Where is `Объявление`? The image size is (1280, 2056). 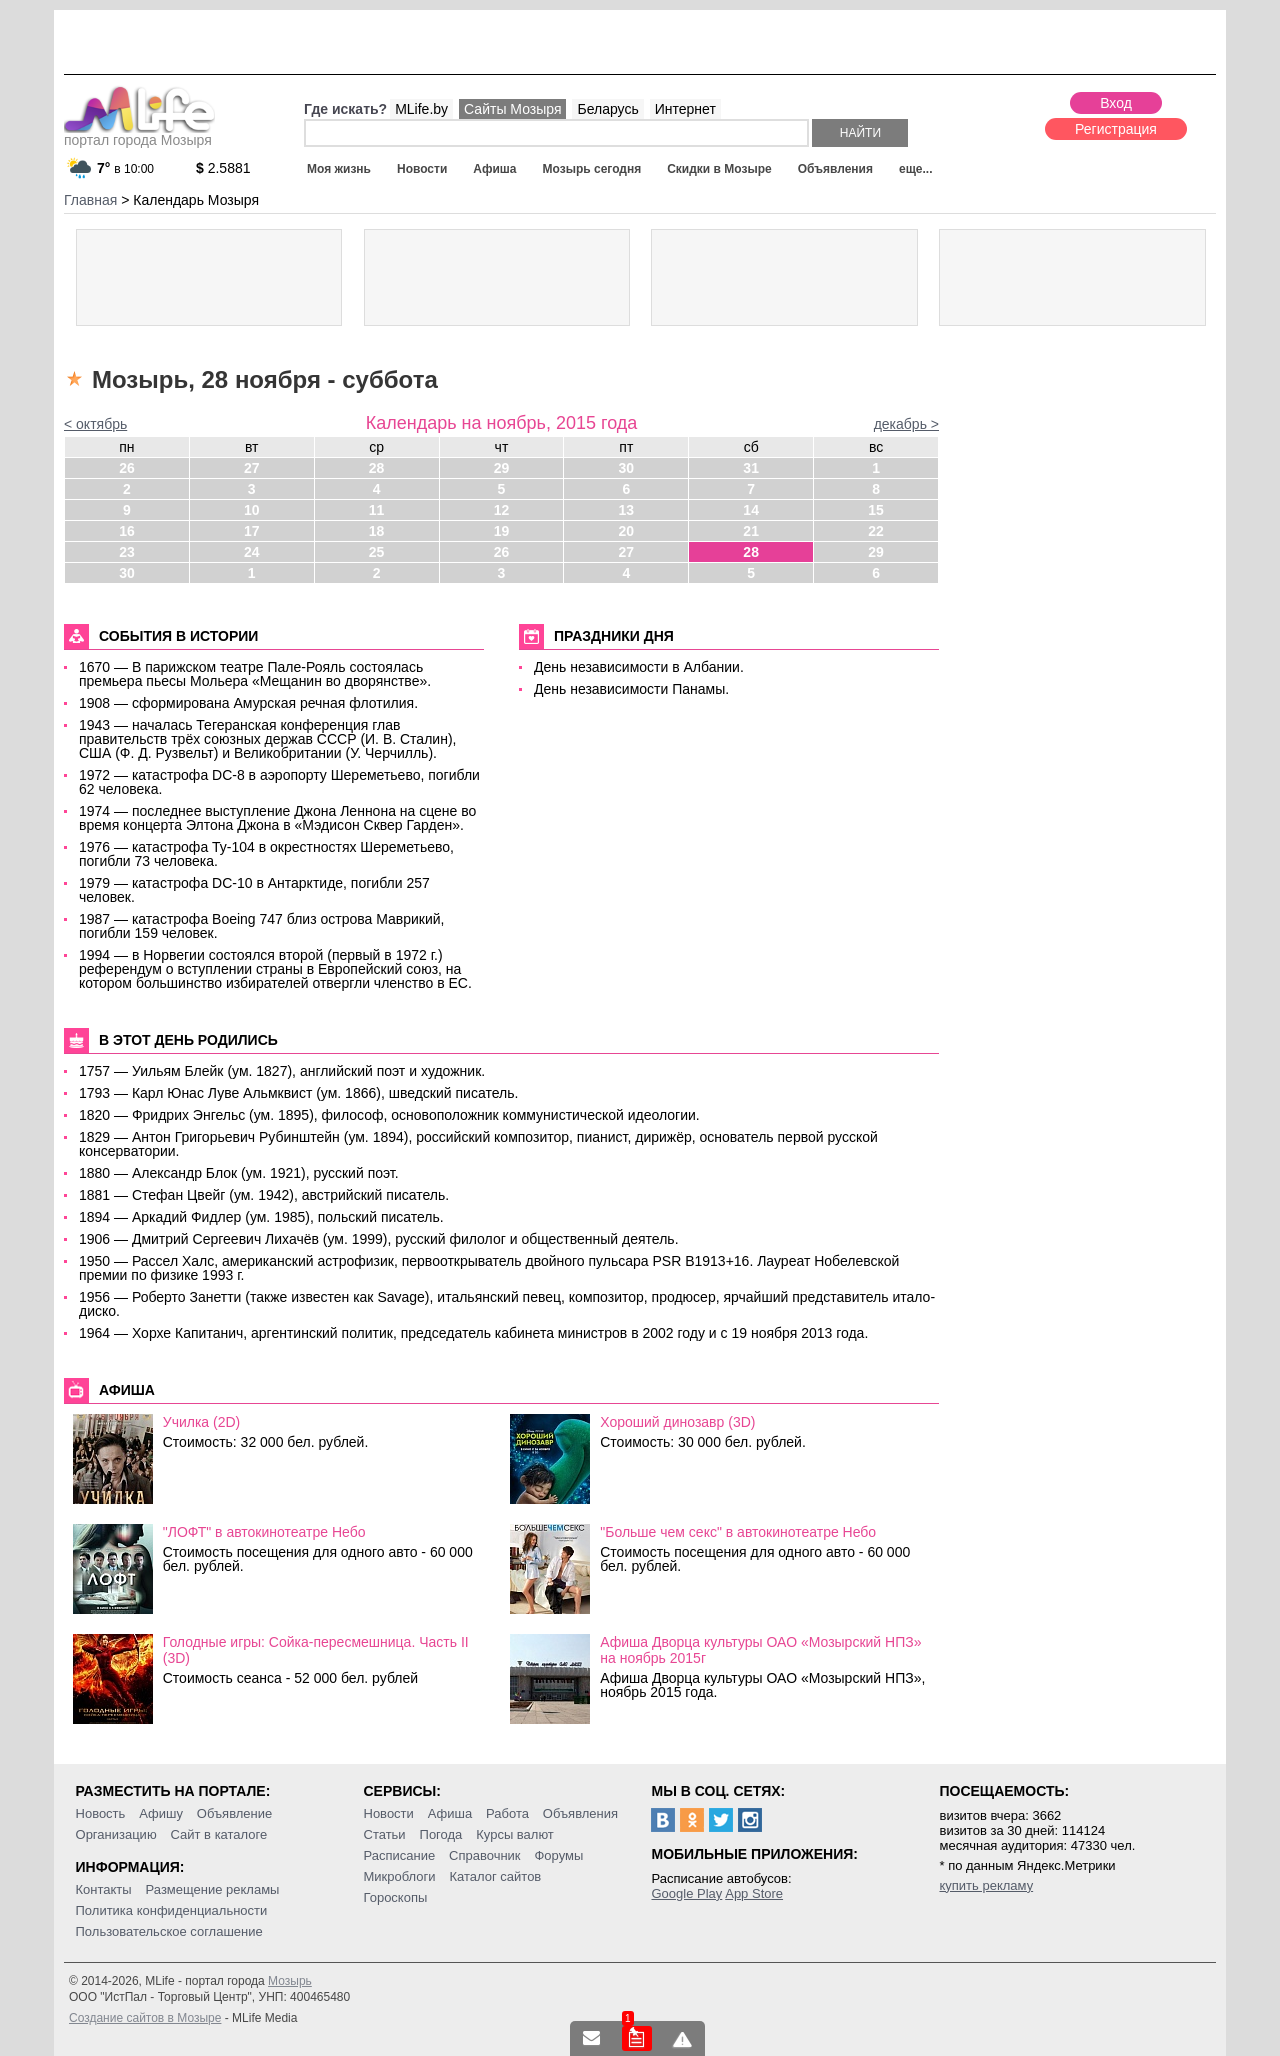
Объявление is located at coordinates (234, 1813).